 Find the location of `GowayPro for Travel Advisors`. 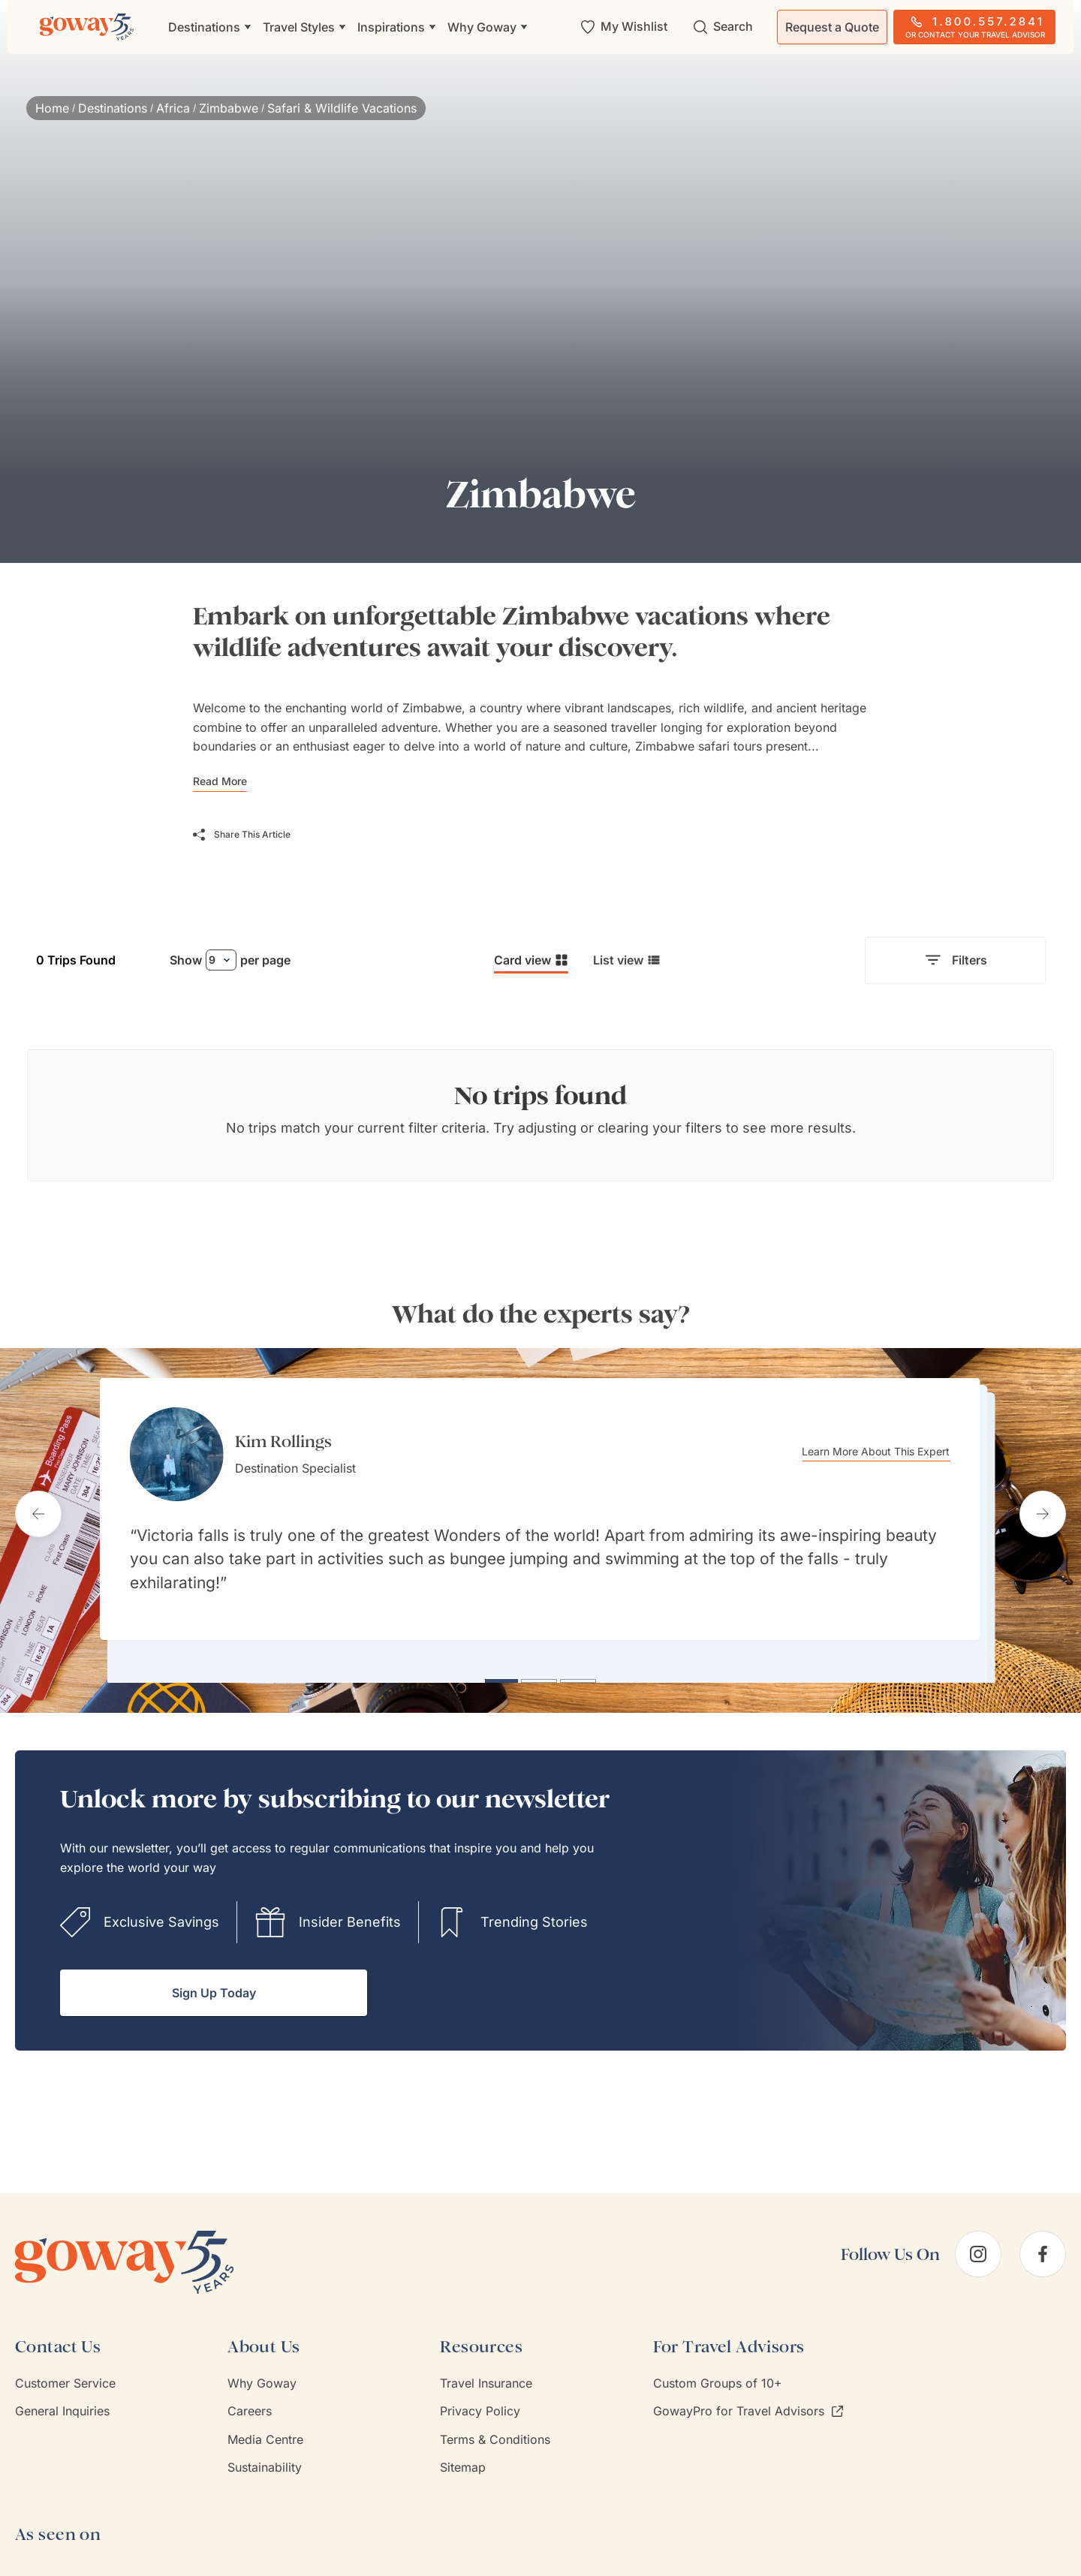

GowayPro for Travel Advisors is located at coordinates (748, 2402).